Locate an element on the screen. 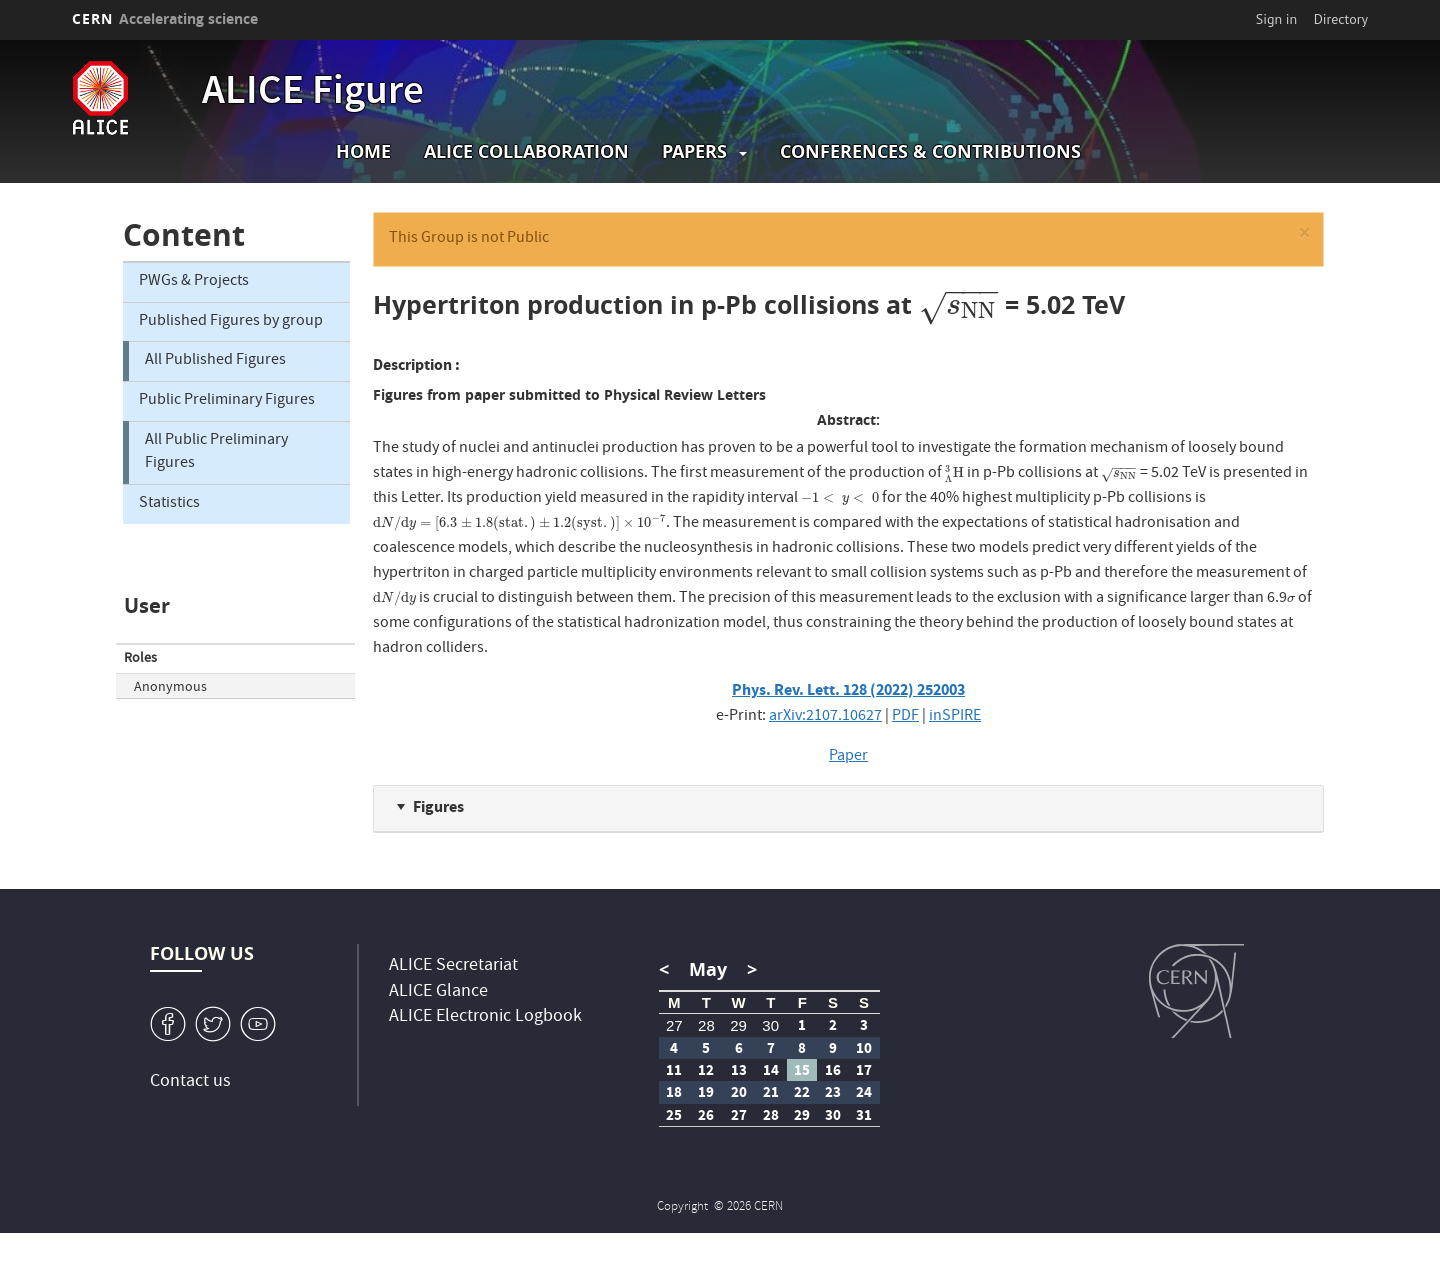 The width and height of the screenshot is (1440, 1265). Figures [button] is located at coordinates (438, 806).